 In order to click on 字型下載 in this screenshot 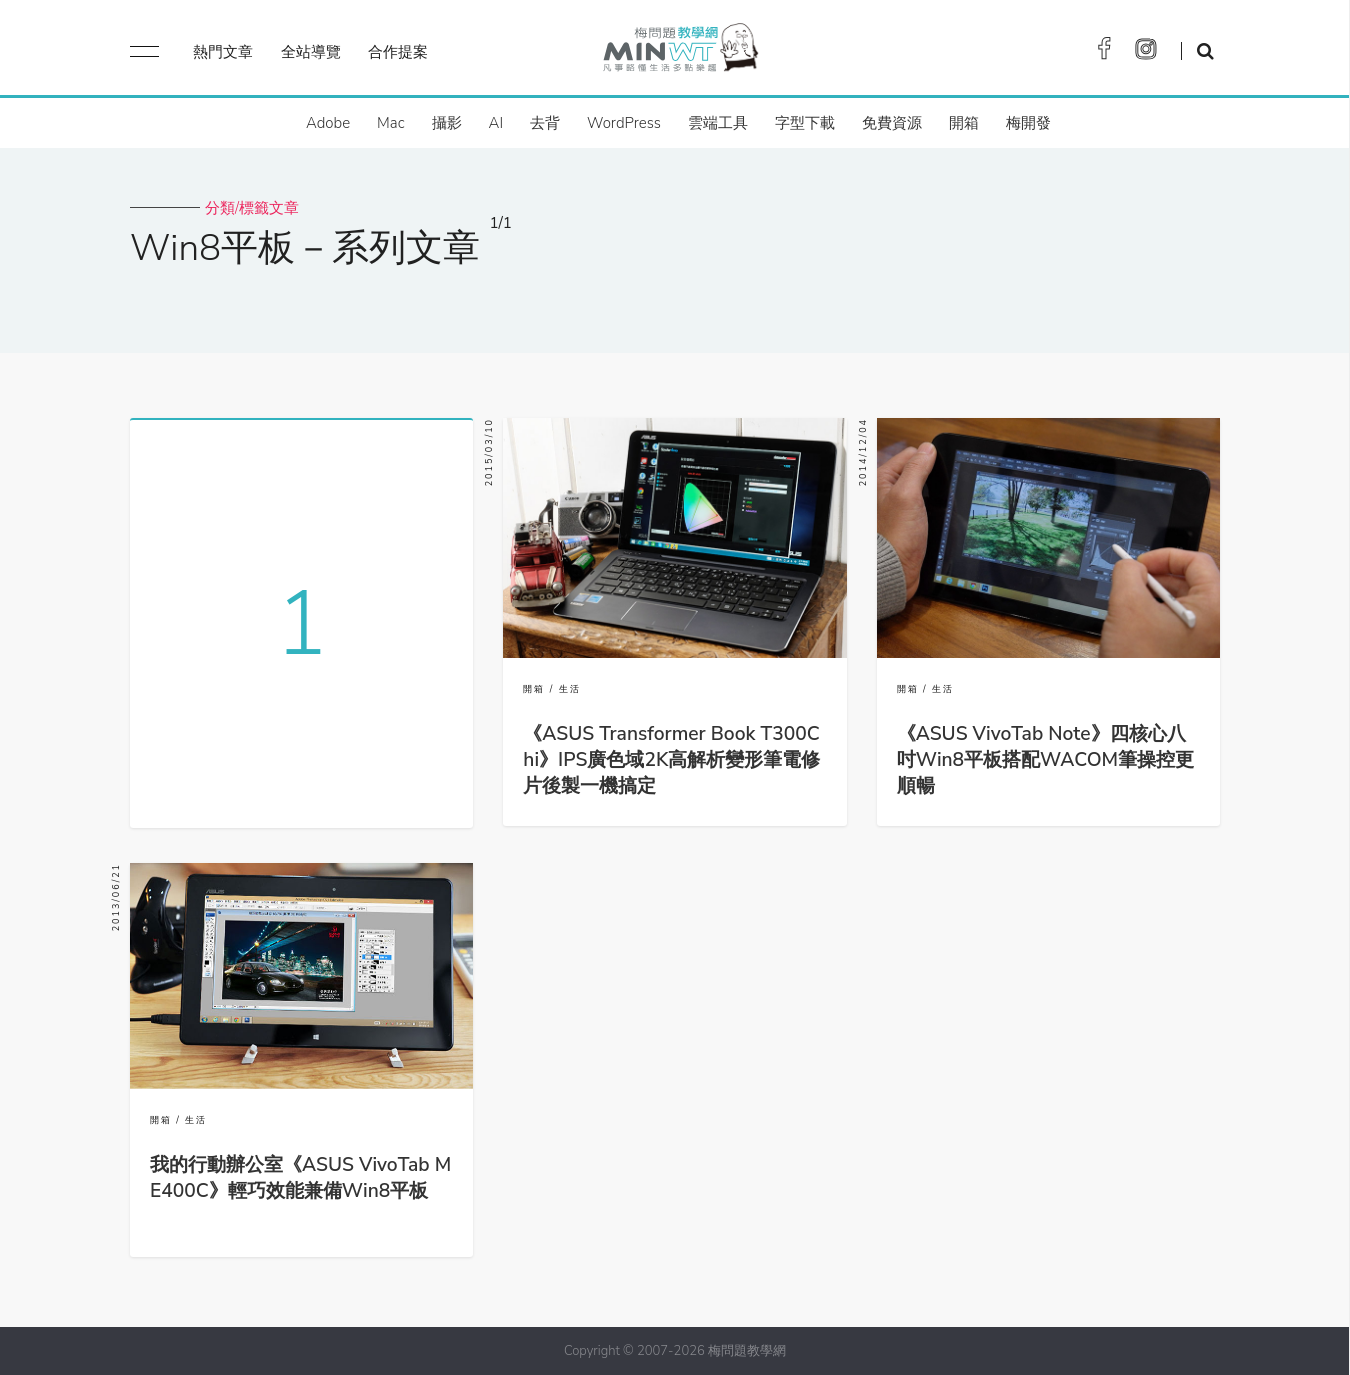, I will do `click(805, 123)`.